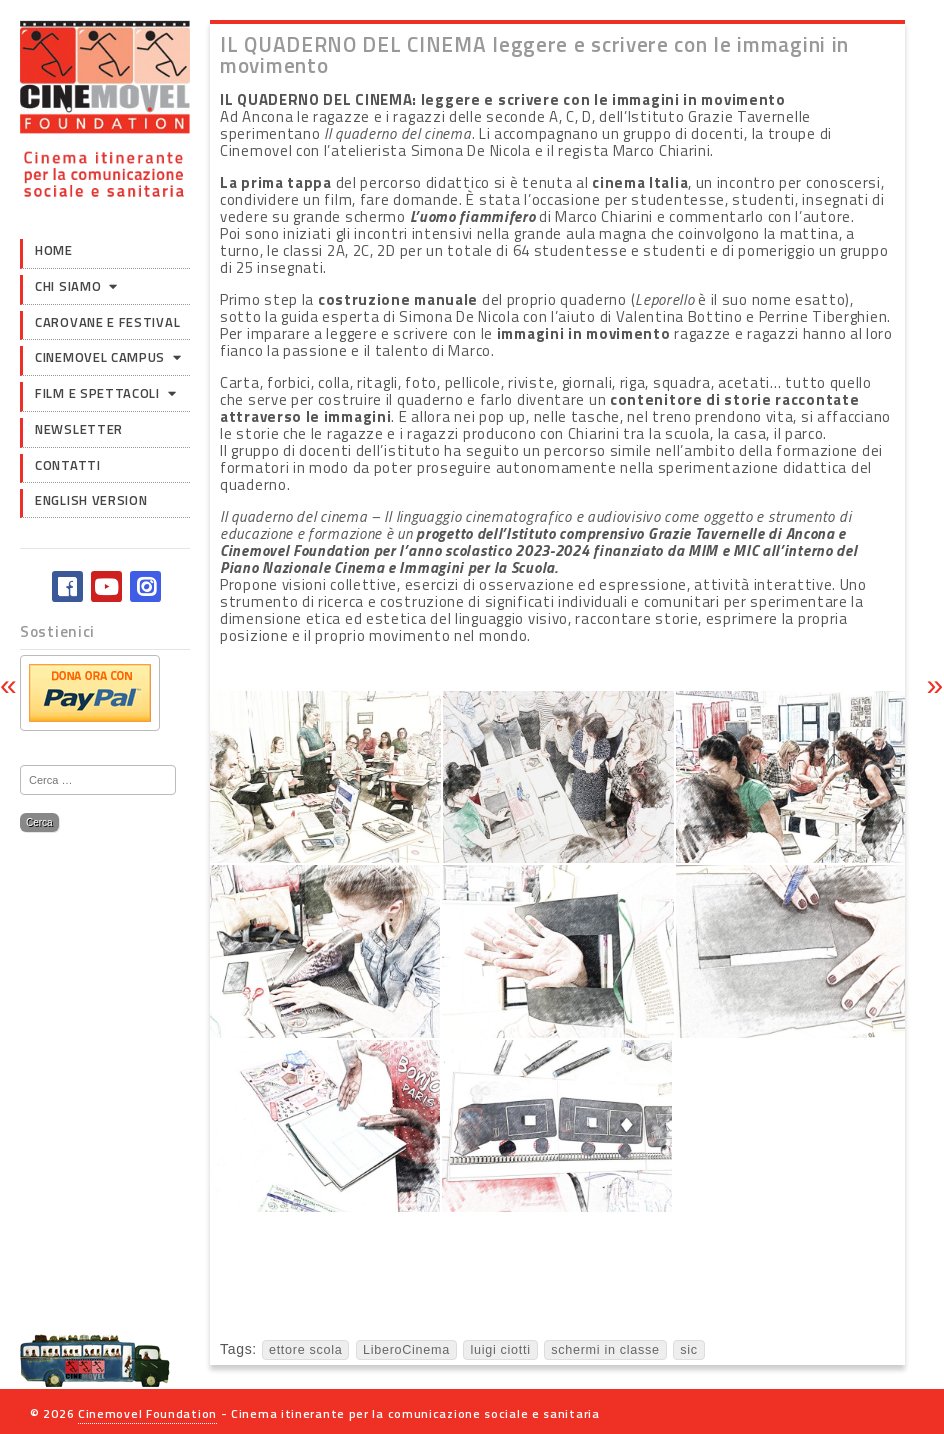 The width and height of the screenshot is (944, 1434). What do you see at coordinates (107, 322) in the screenshot?
I see `Carovane e Festival` at bounding box center [107, 322].